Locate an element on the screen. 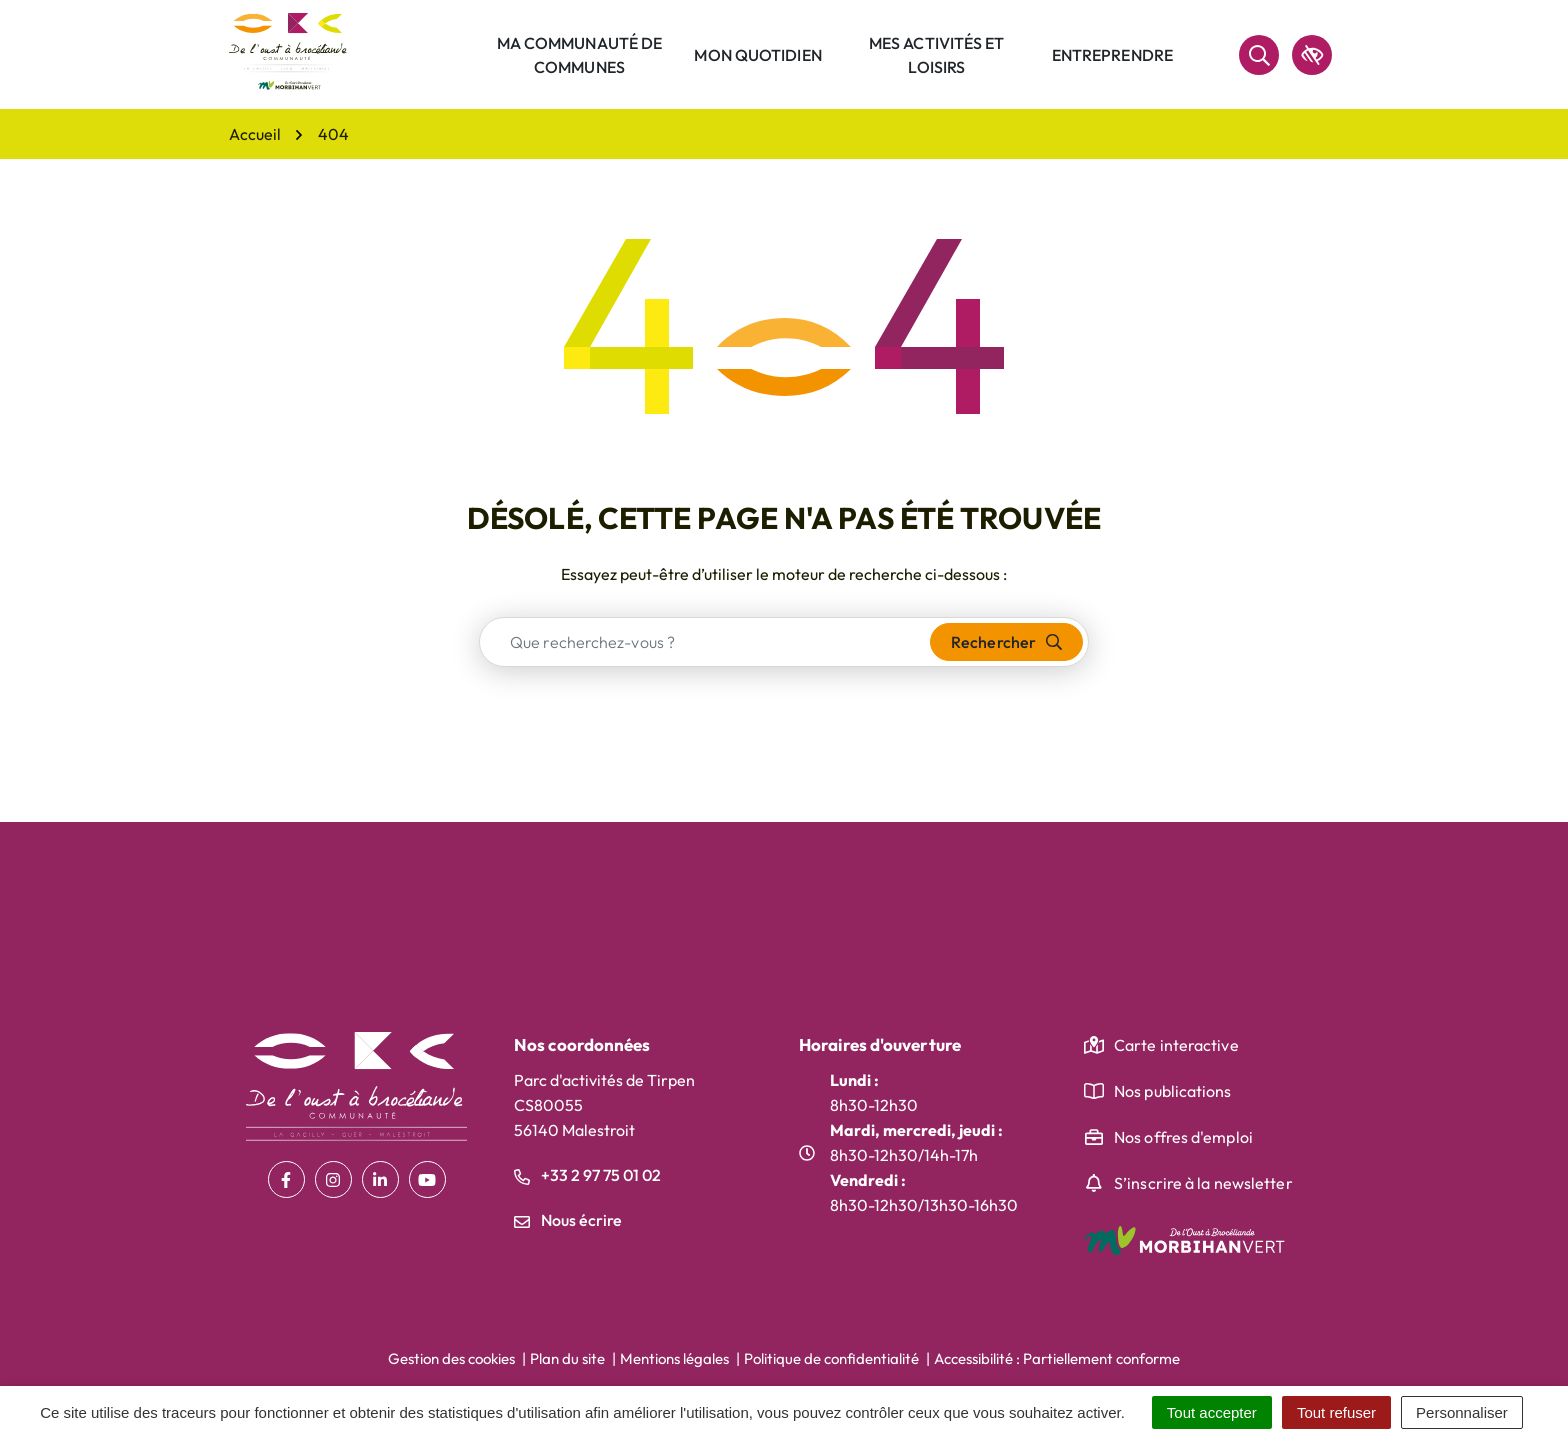 This screenshot has width=1568, height=1439. Politique de confidentialité is located at coordinates (831, 1358).